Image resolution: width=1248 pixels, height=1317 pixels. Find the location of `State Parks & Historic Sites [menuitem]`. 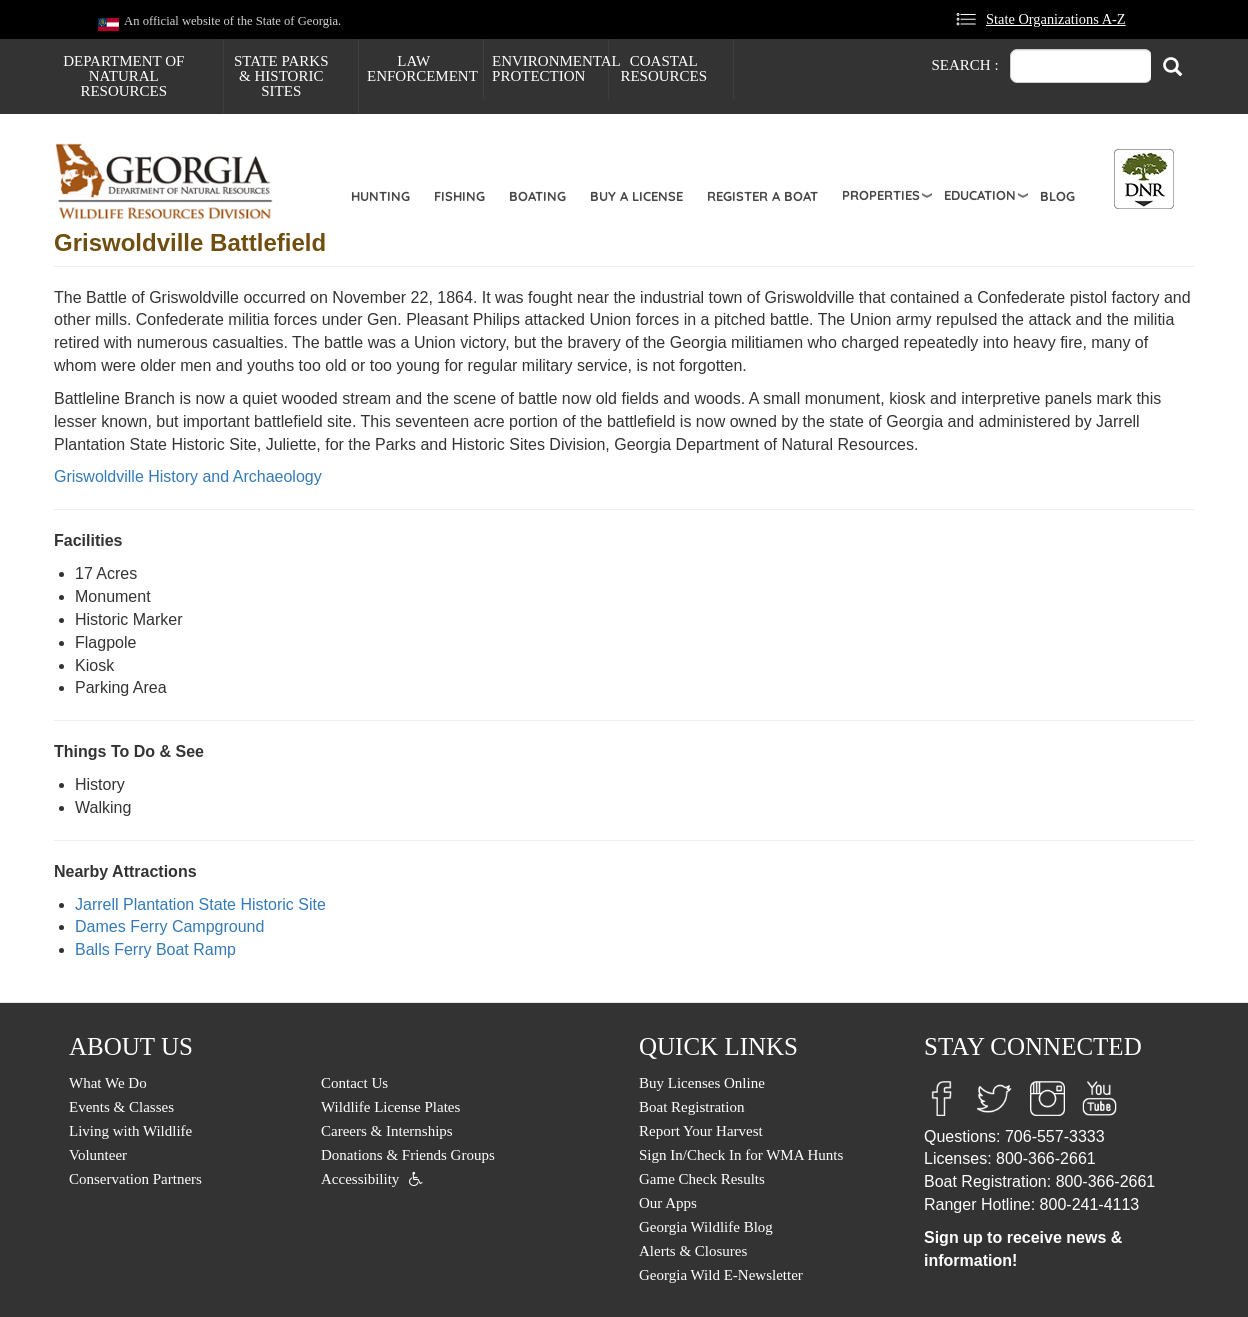

State Parks & Historic Sites [menuitem] is located at coordinates (281, 76).